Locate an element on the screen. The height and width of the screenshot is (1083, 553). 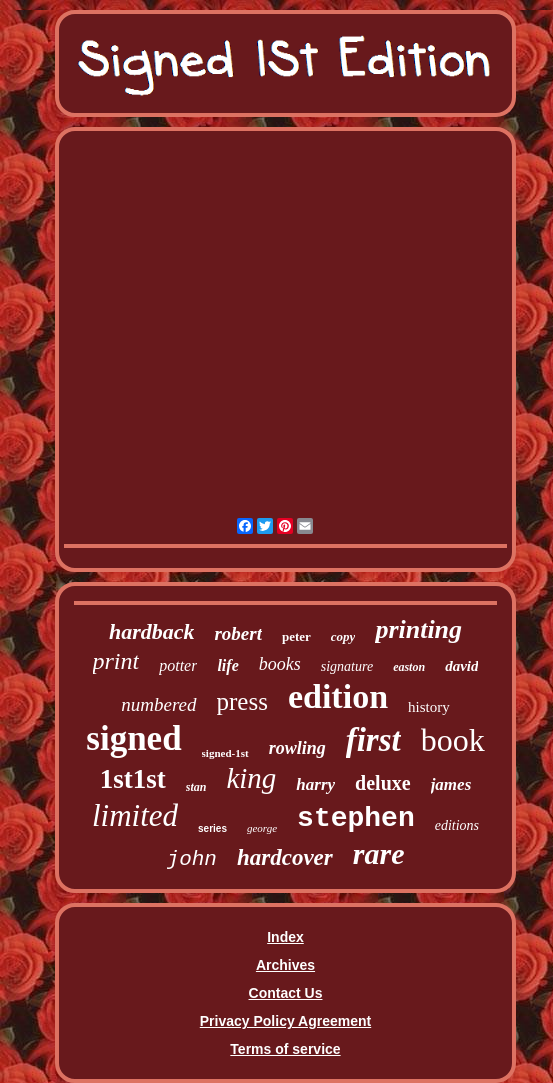
king is located at coordinates (251, 778).